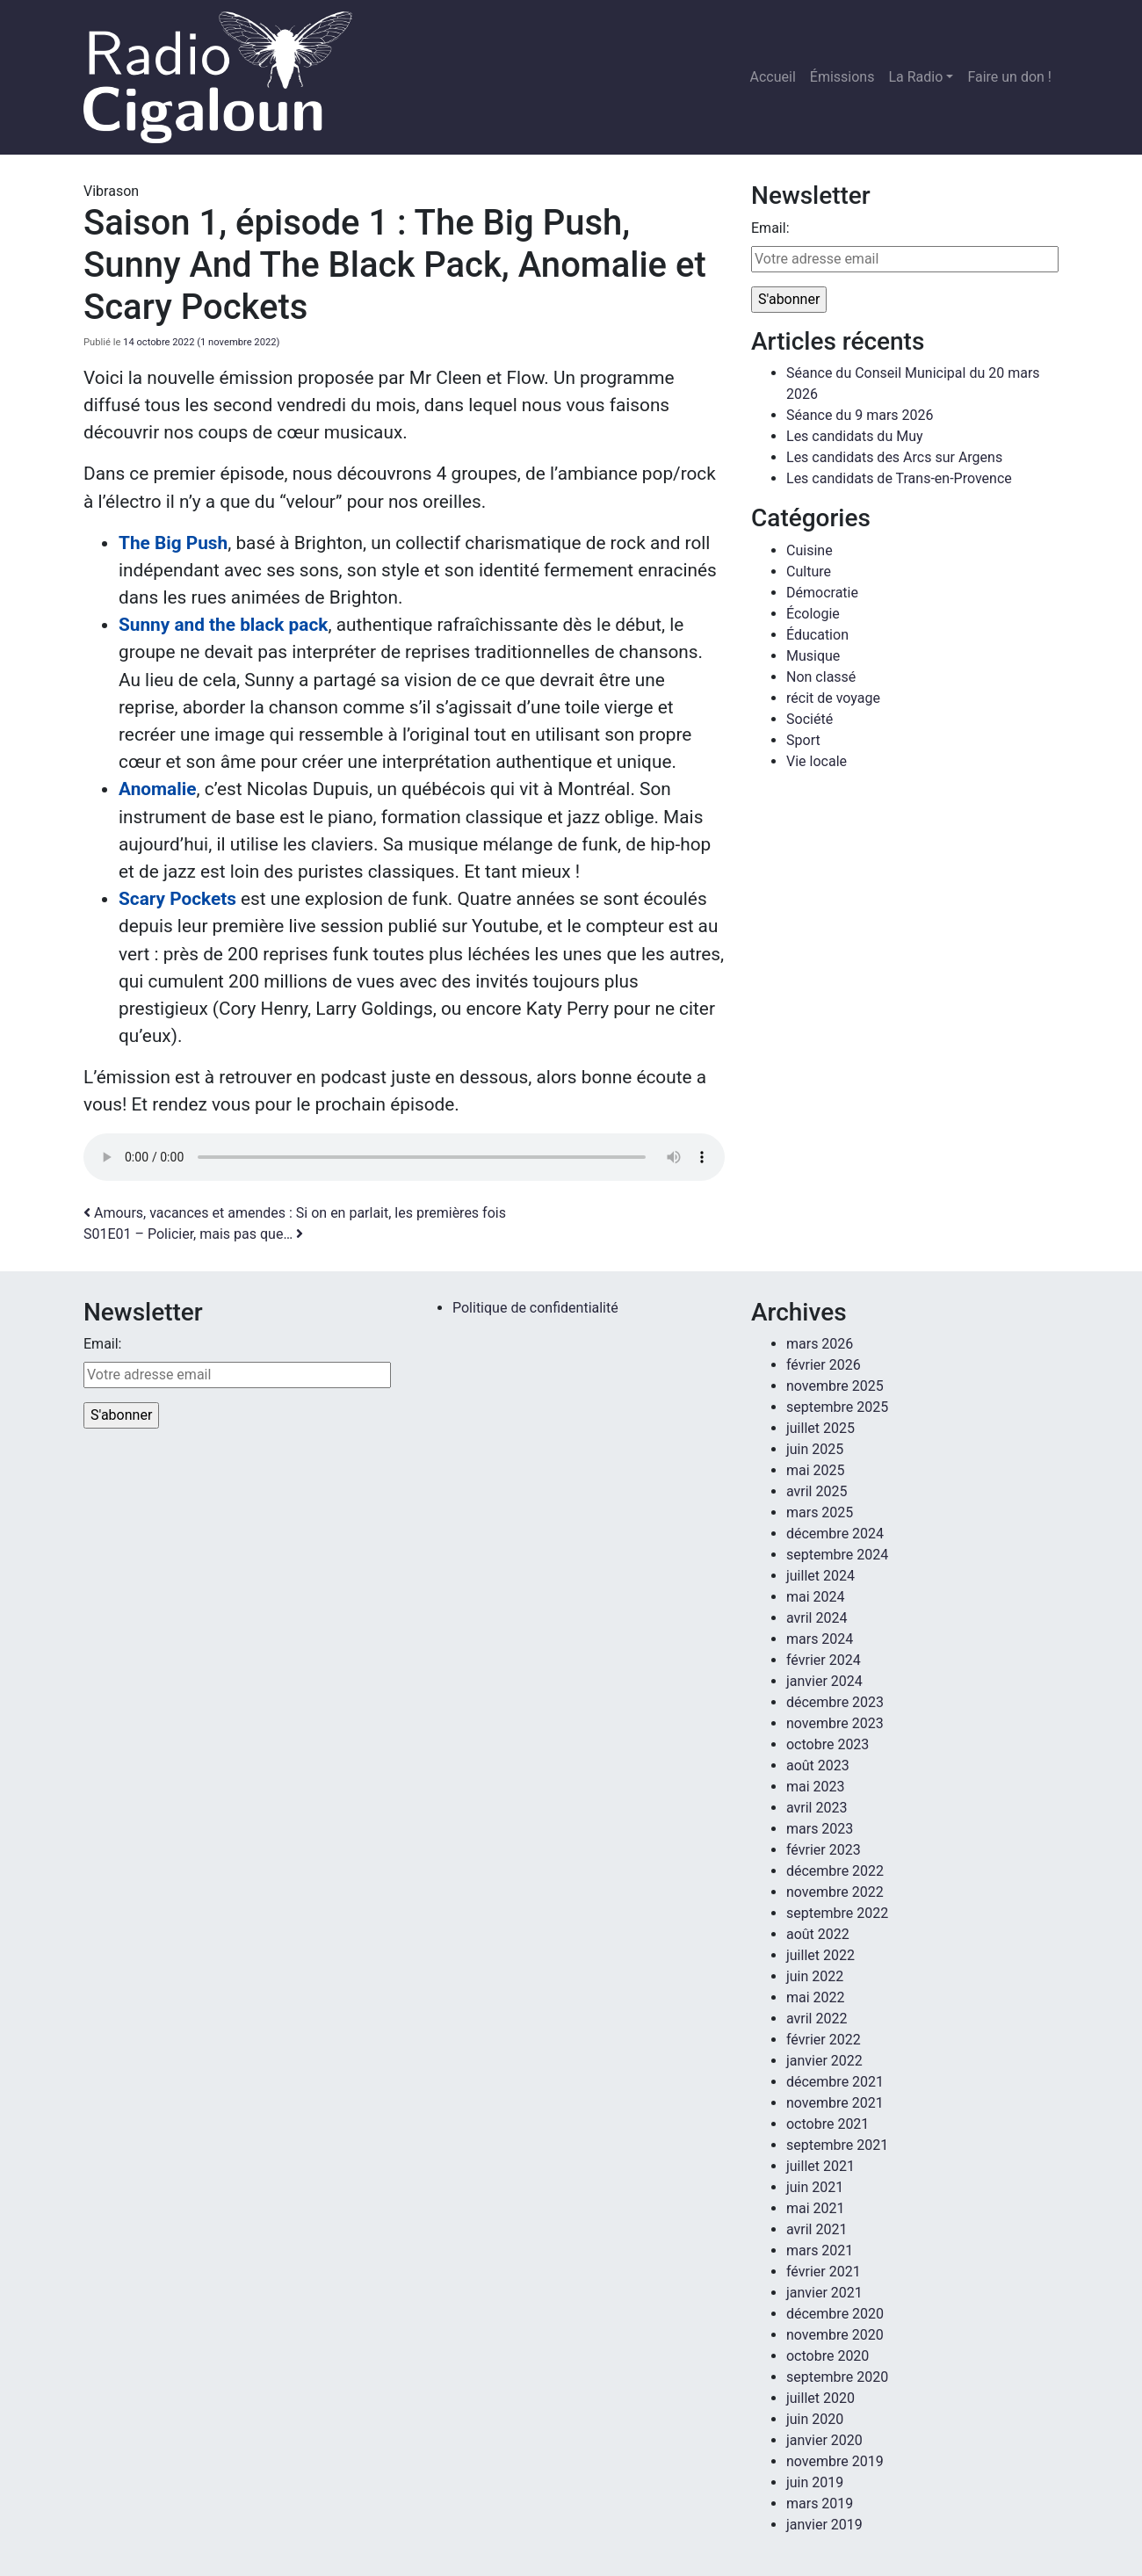 The height and width of the screenshot is (2576, 1142). What do you see at coordinates (835, 2081) in the screenshot?
I see `décembre 2021` at bounding box center [835, 2081].